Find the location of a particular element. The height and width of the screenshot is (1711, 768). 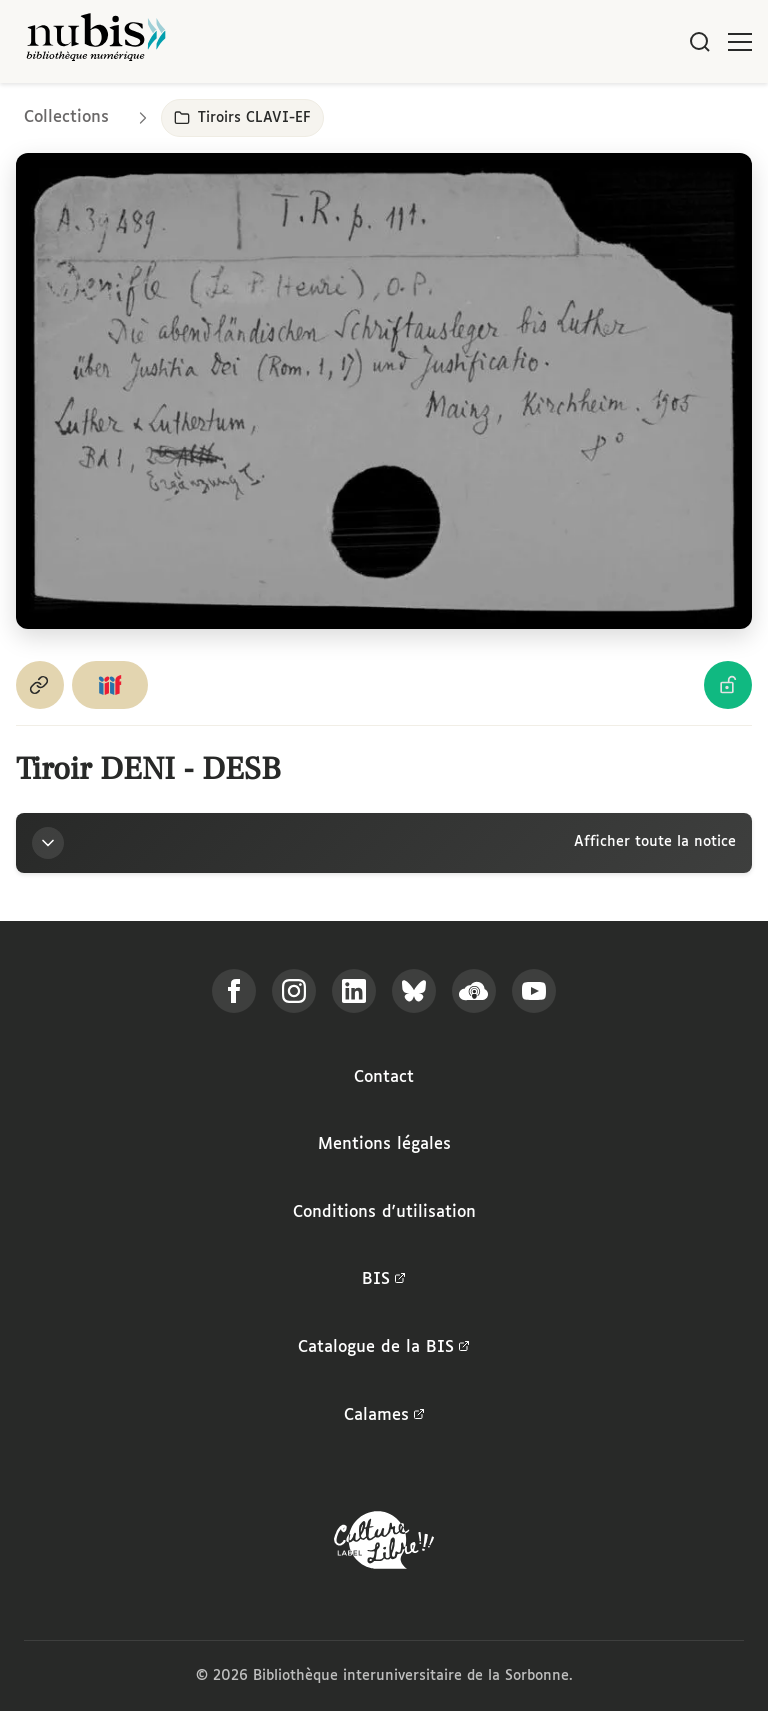

[Suivez-nous sur YouTube] is located at coordinates (534, 991).